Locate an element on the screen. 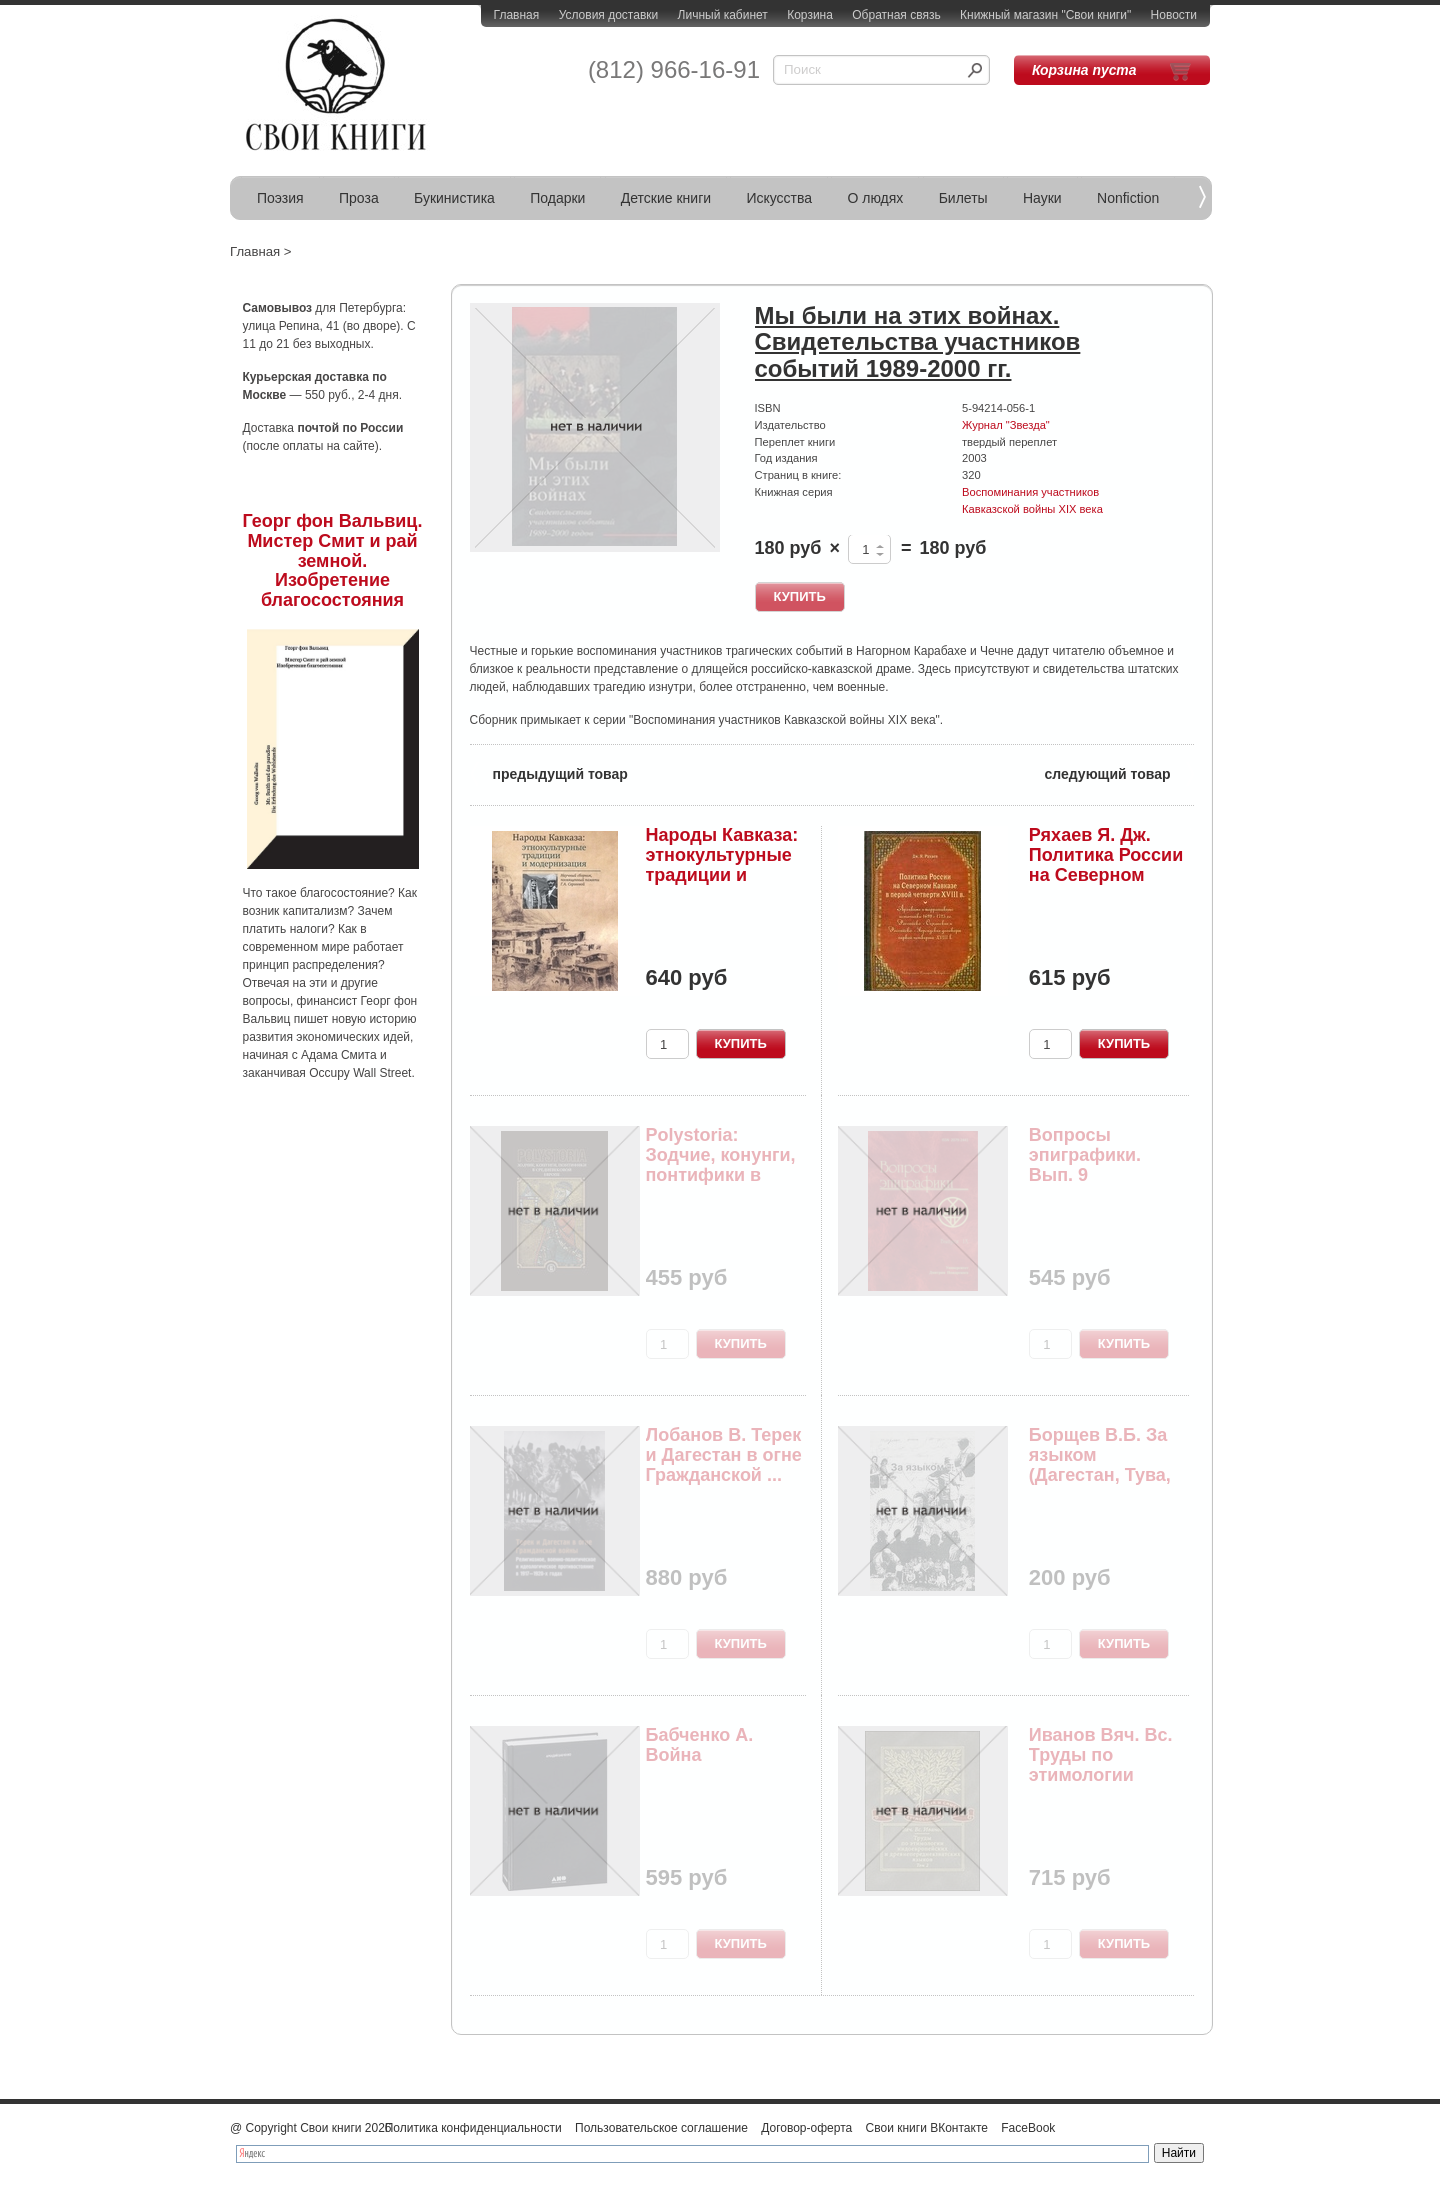 The height and width of the screenshot is (2204, 1440). Nonfiction is located at coordinates (1128, 198).